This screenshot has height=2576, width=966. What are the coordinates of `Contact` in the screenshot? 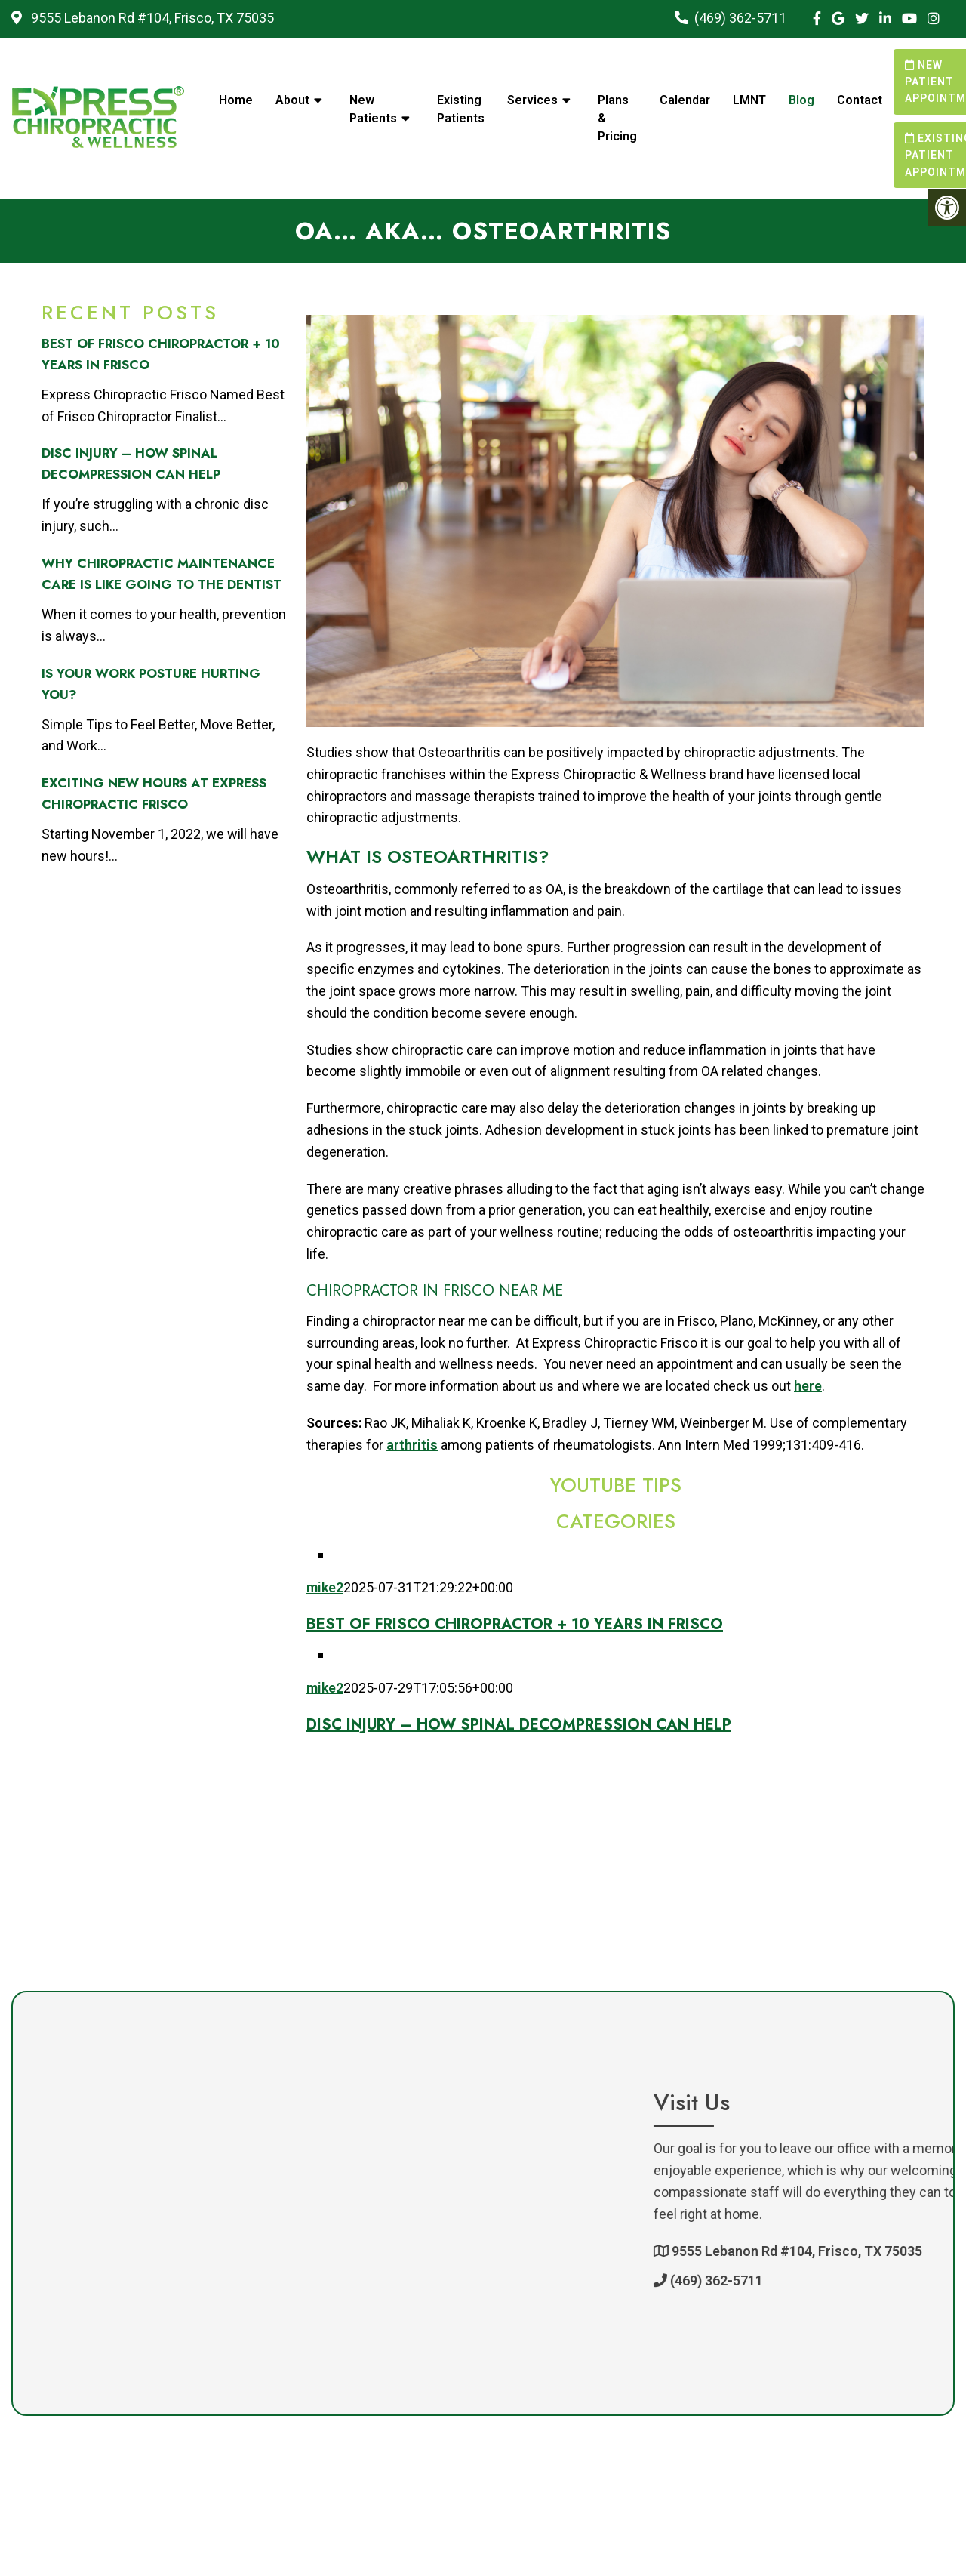 It's located at (859, 100).